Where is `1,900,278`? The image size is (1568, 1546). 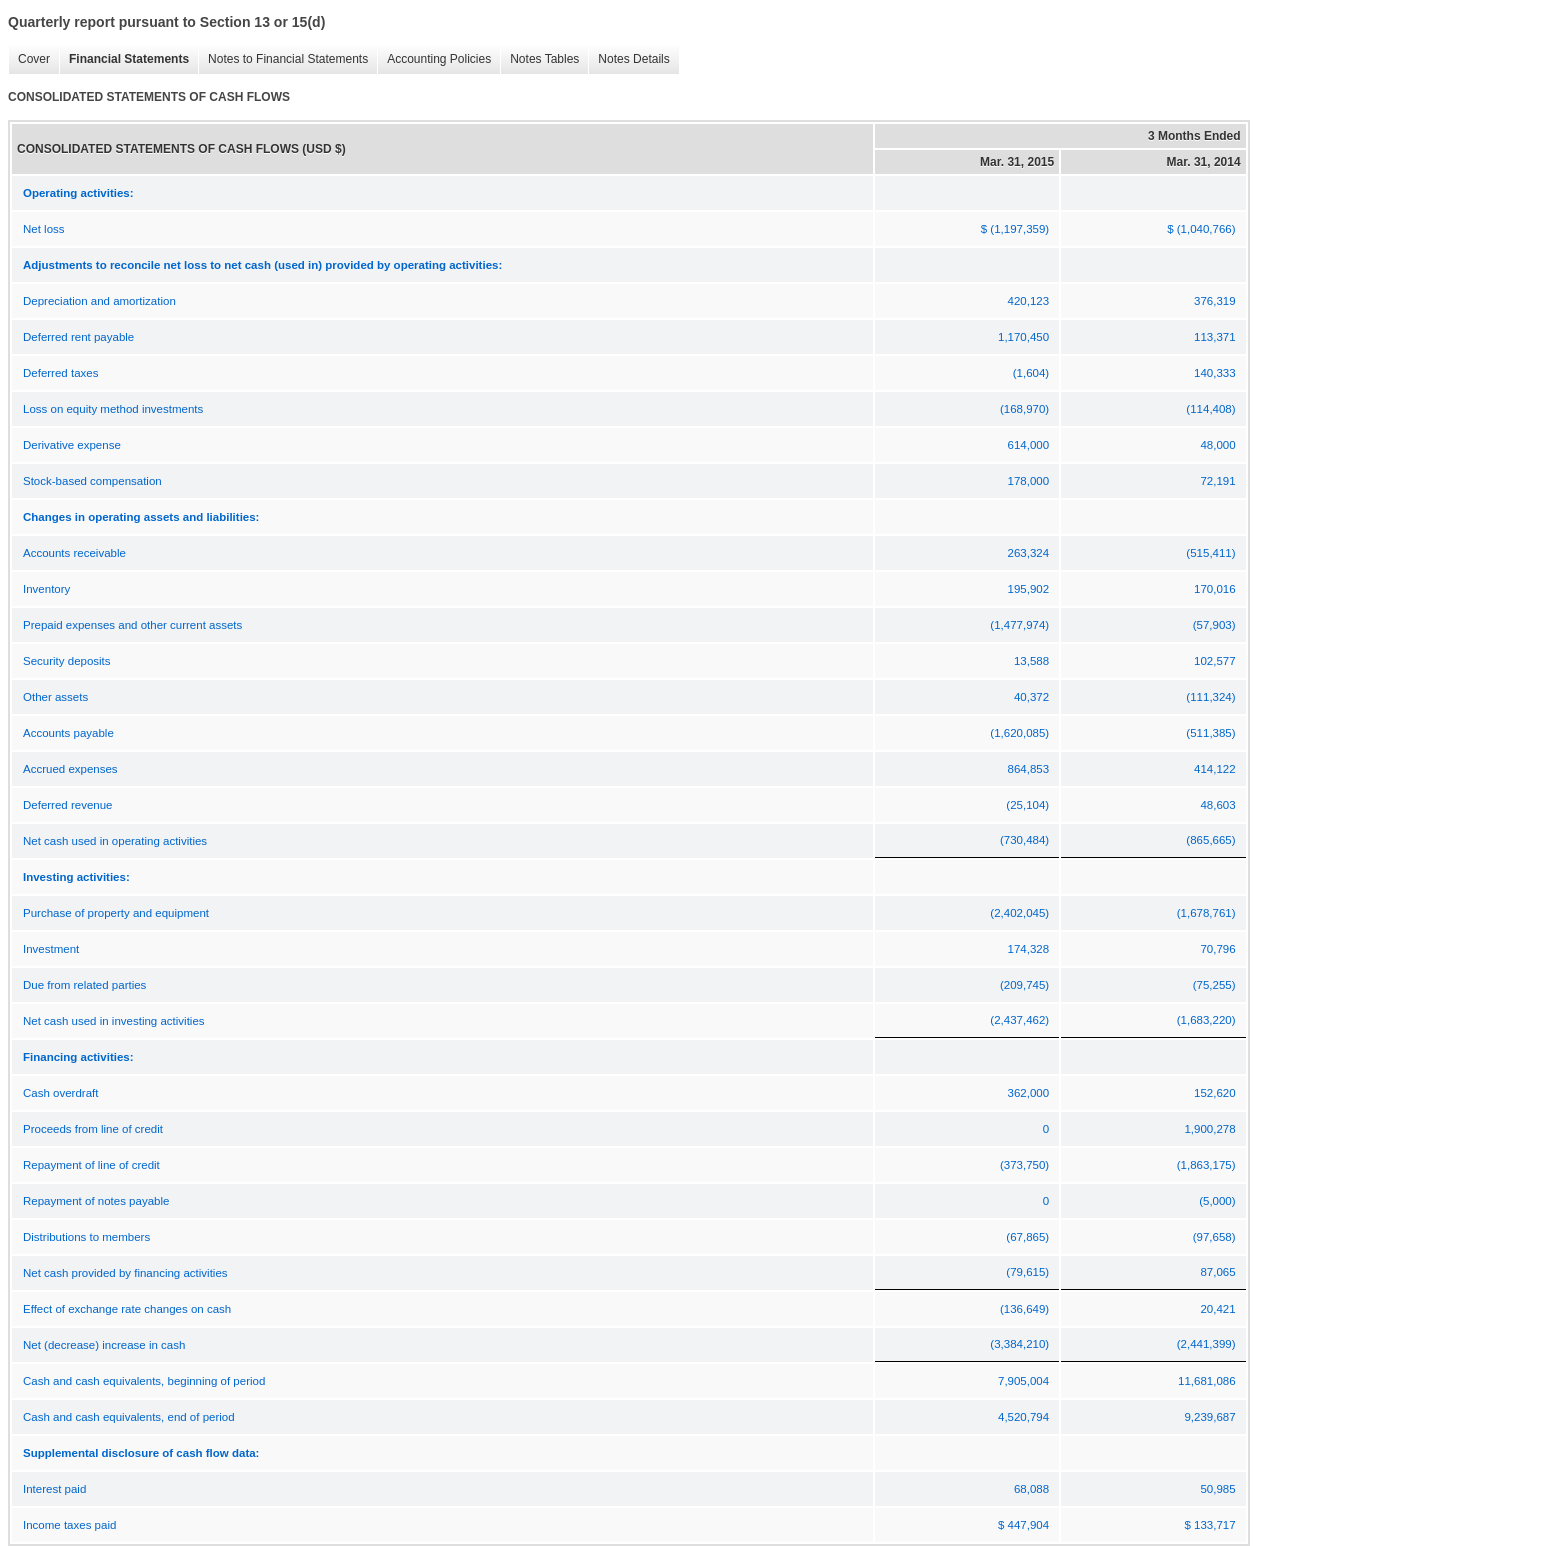 1,900,278 is located at coordinates (1209, 1129).